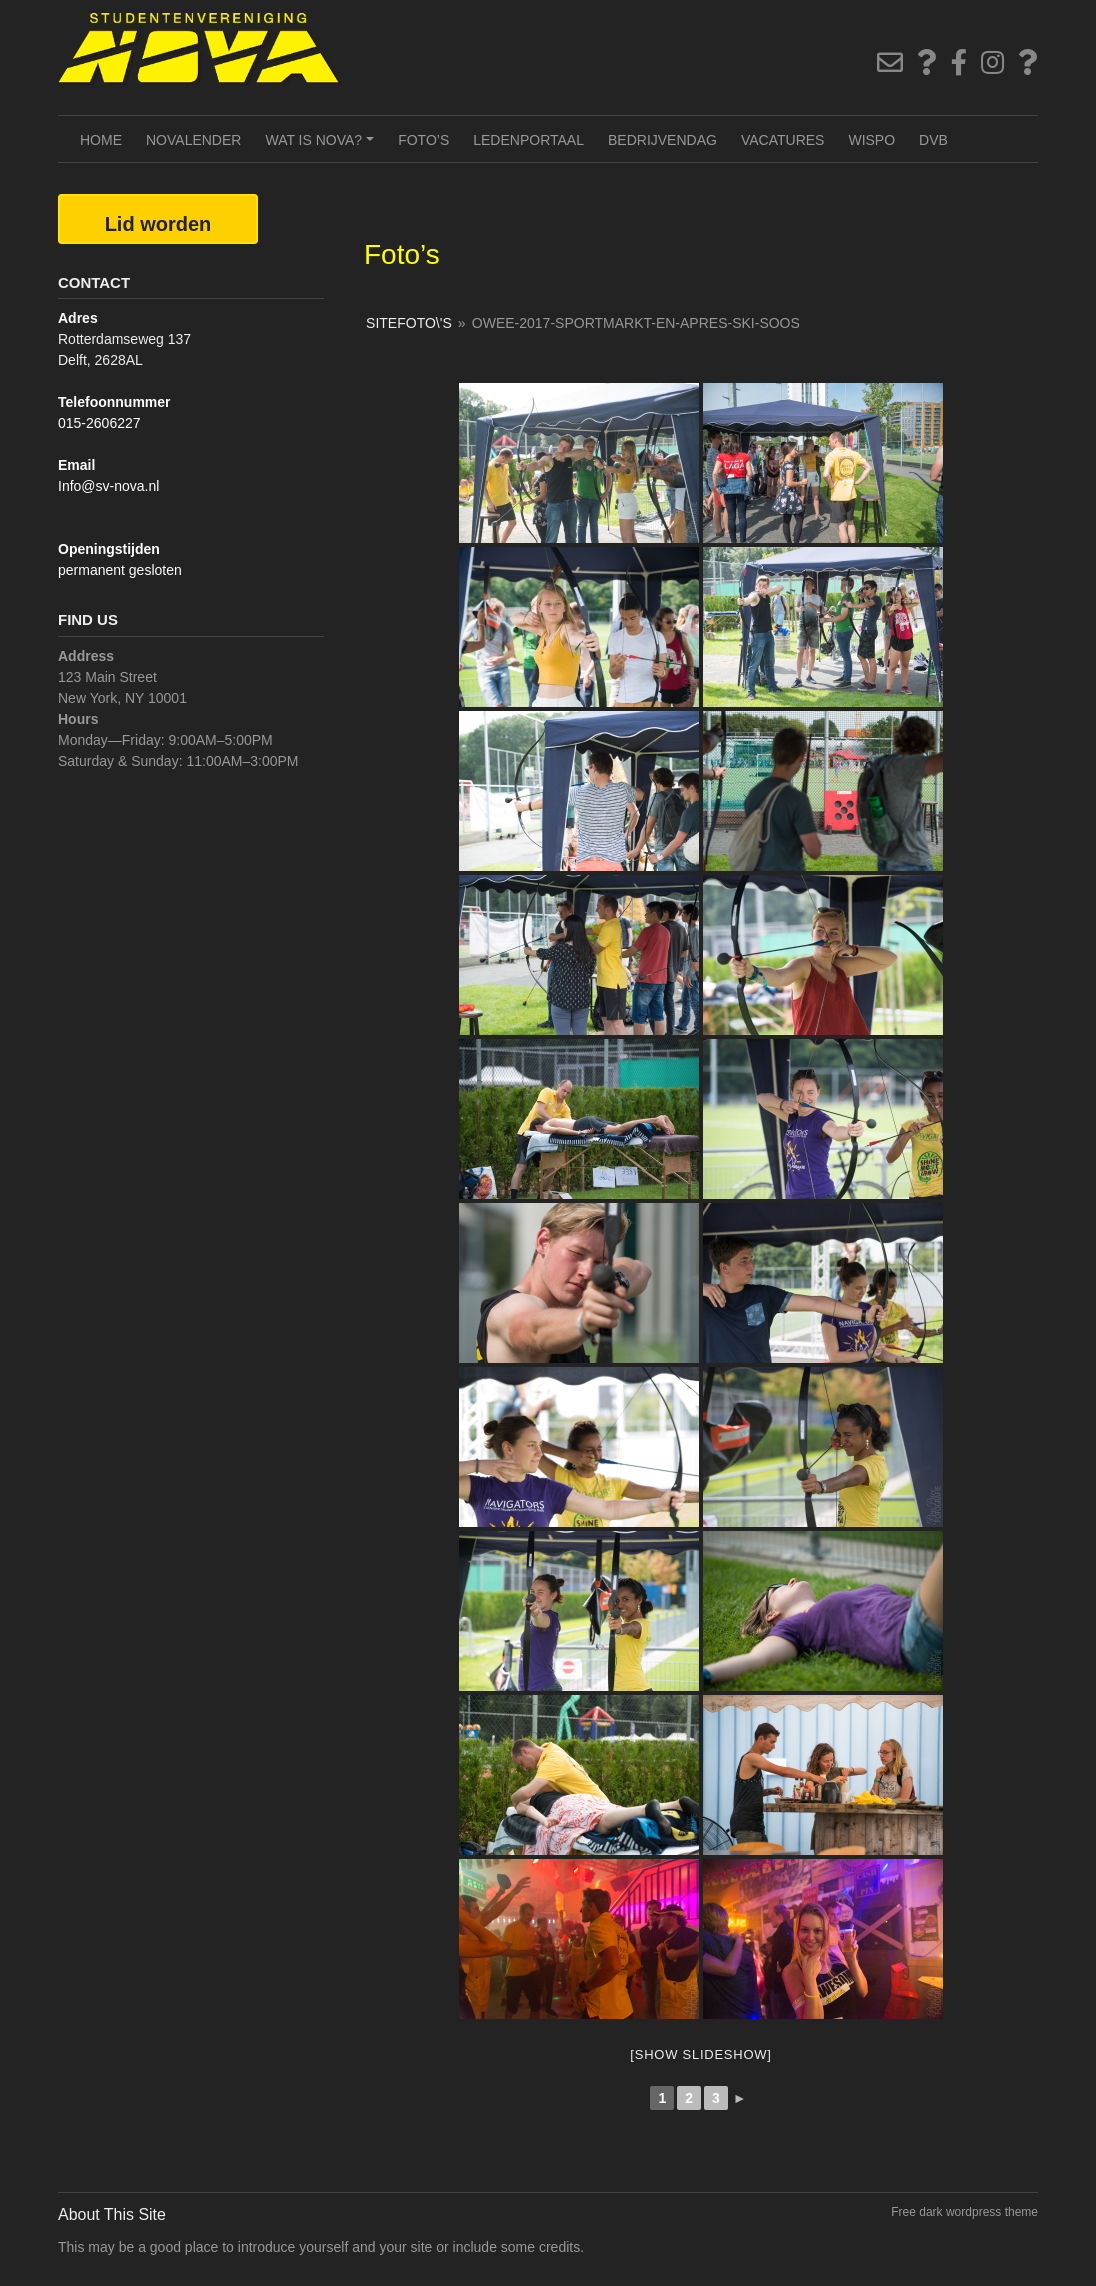 The image size is (1096, 2286). I want to click on NOVAlender, so click(193, 140).